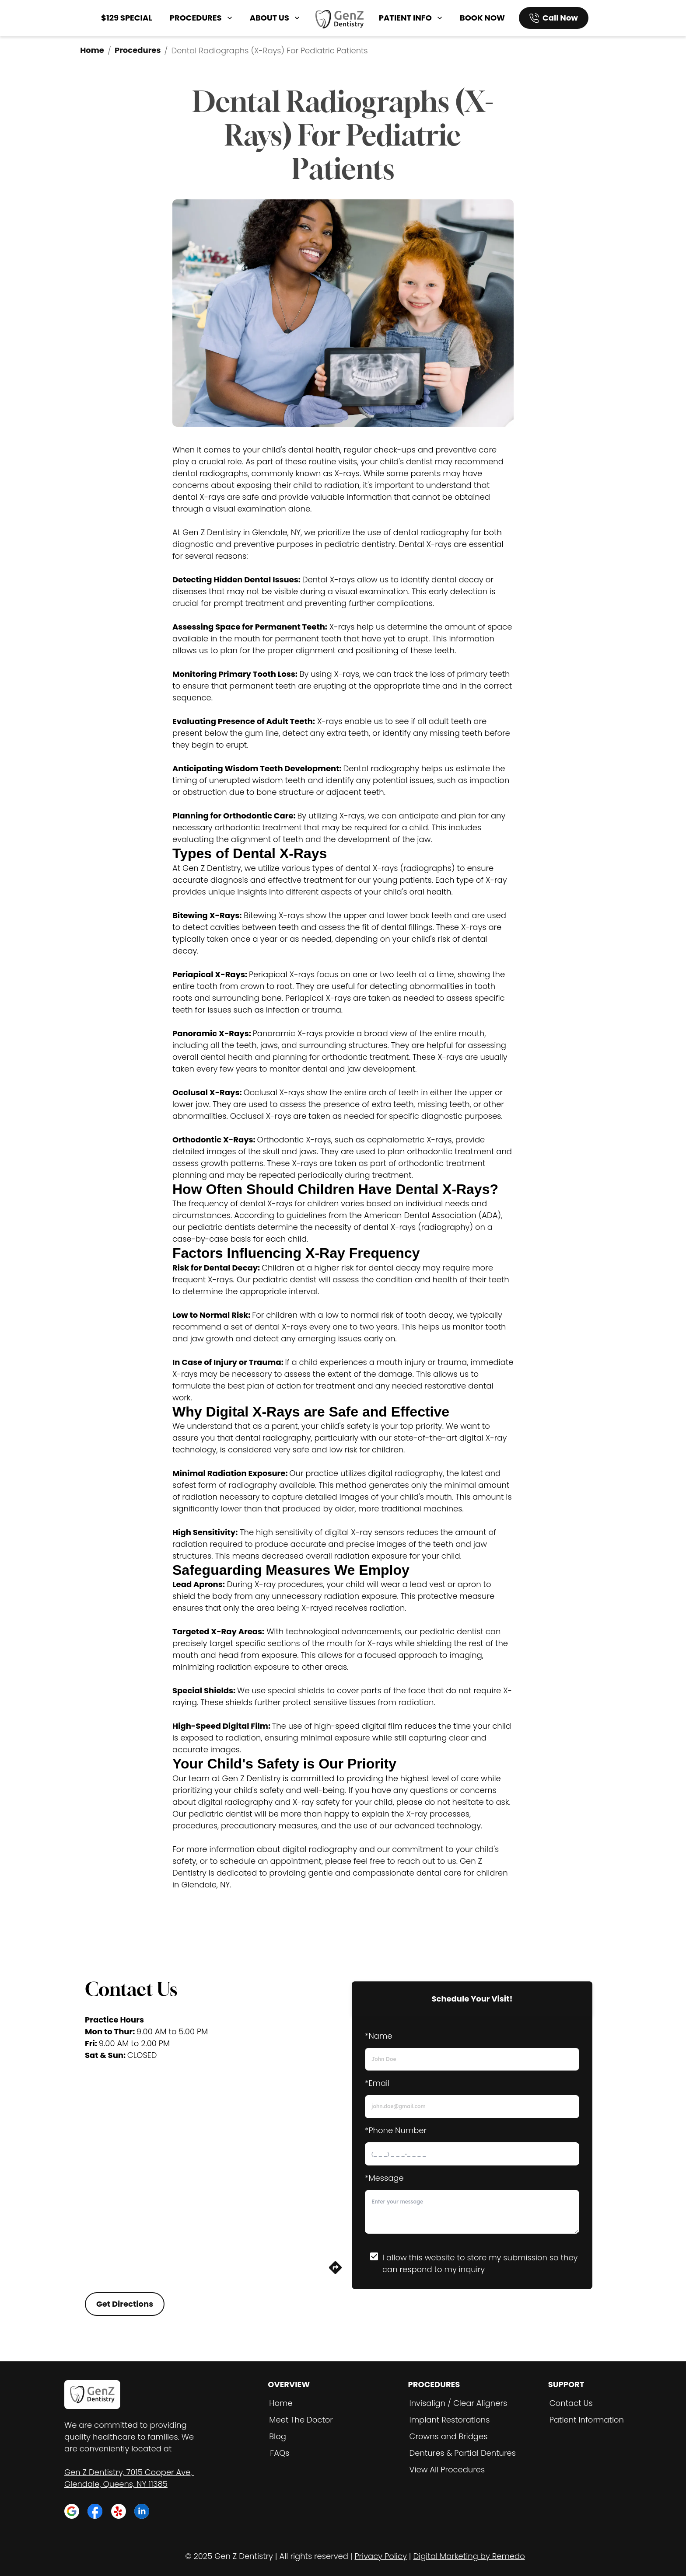 Image resolution: width=686 pixels, height=2576 pixels. What do you see at coordinates (411, 17) in the screenshot?
I see `PATIENT INFO` at bounding box center [411, 17].